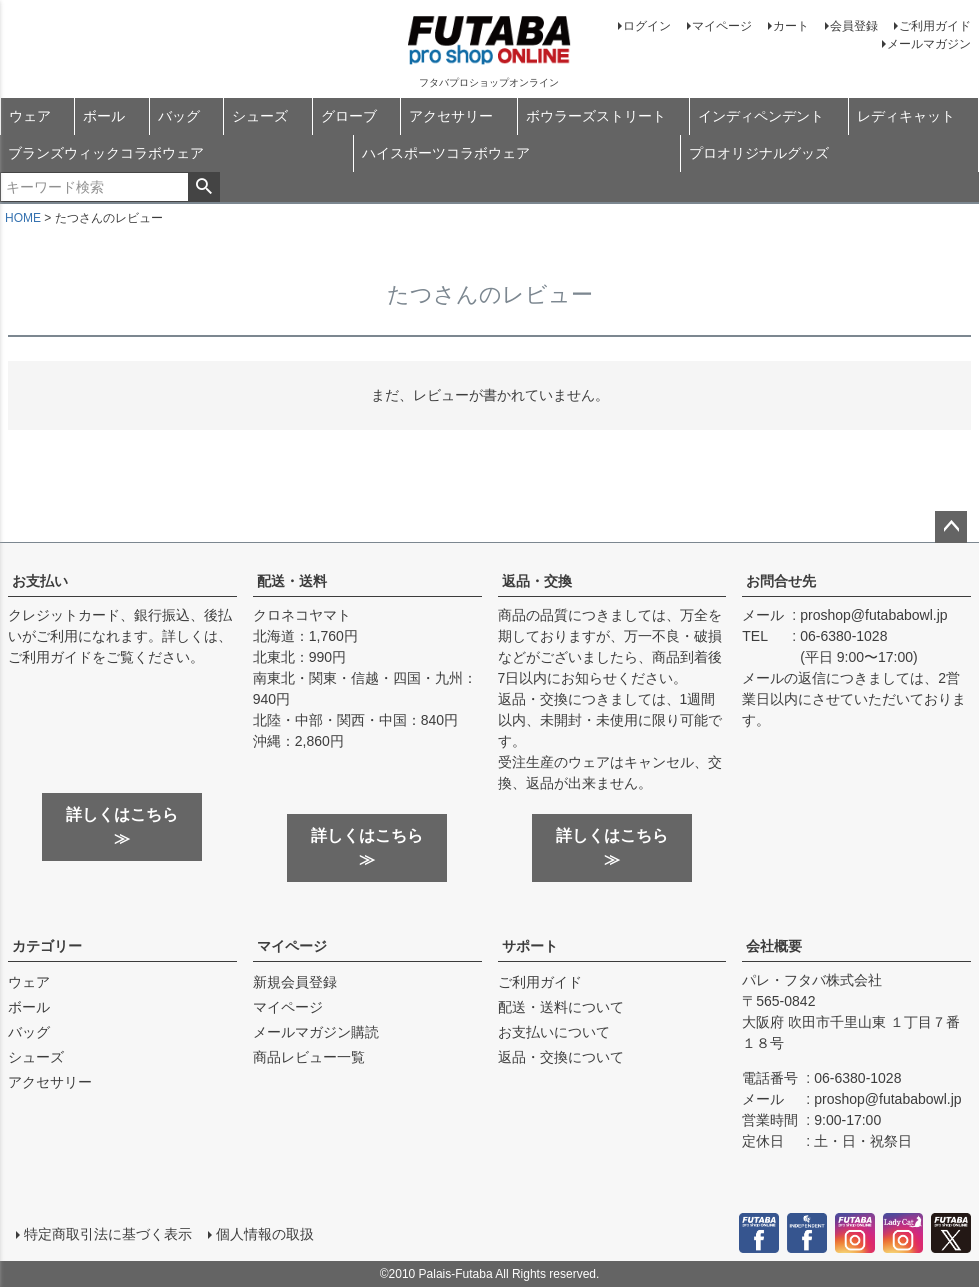  What do you see at coordinates (781, 581) in the screenshot?
I see `お問合せ先` at bounding box center [781, 581].